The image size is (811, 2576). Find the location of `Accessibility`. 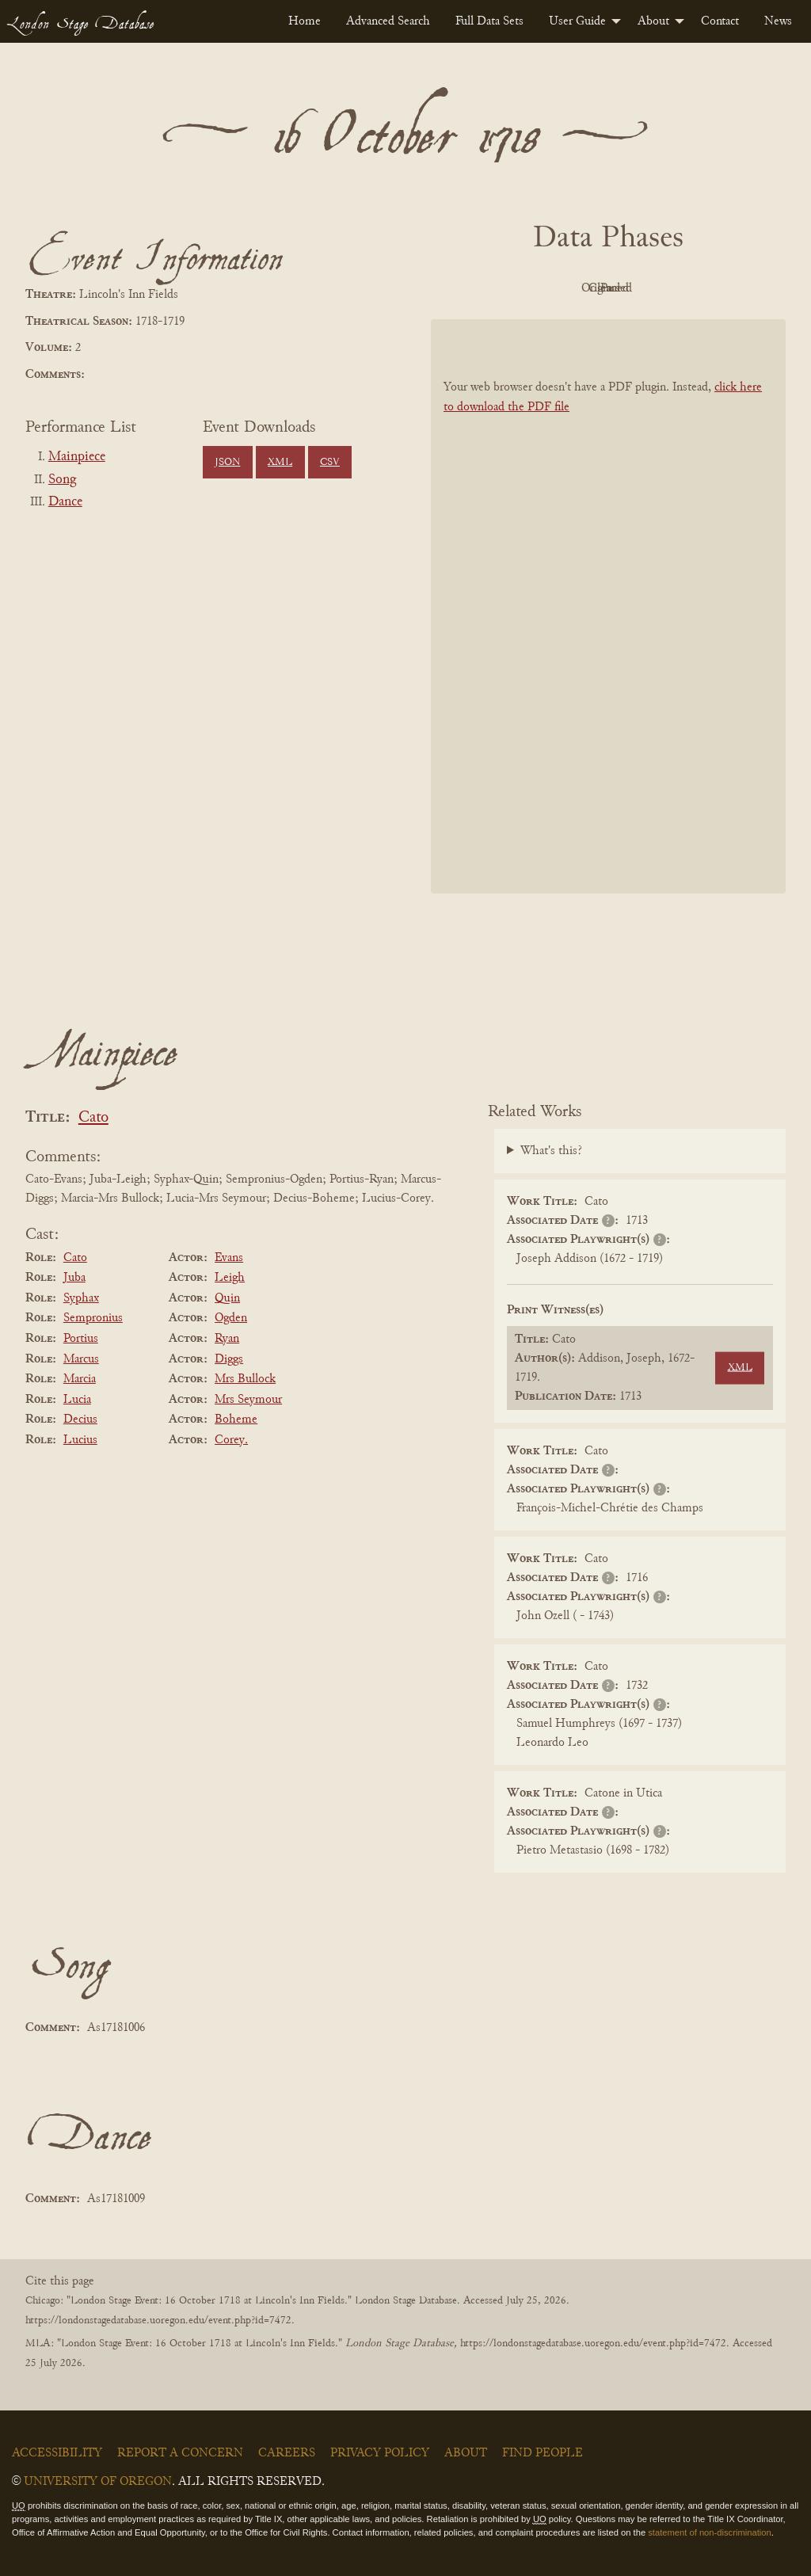

Accessibility is located at coordinates (57, 2453).